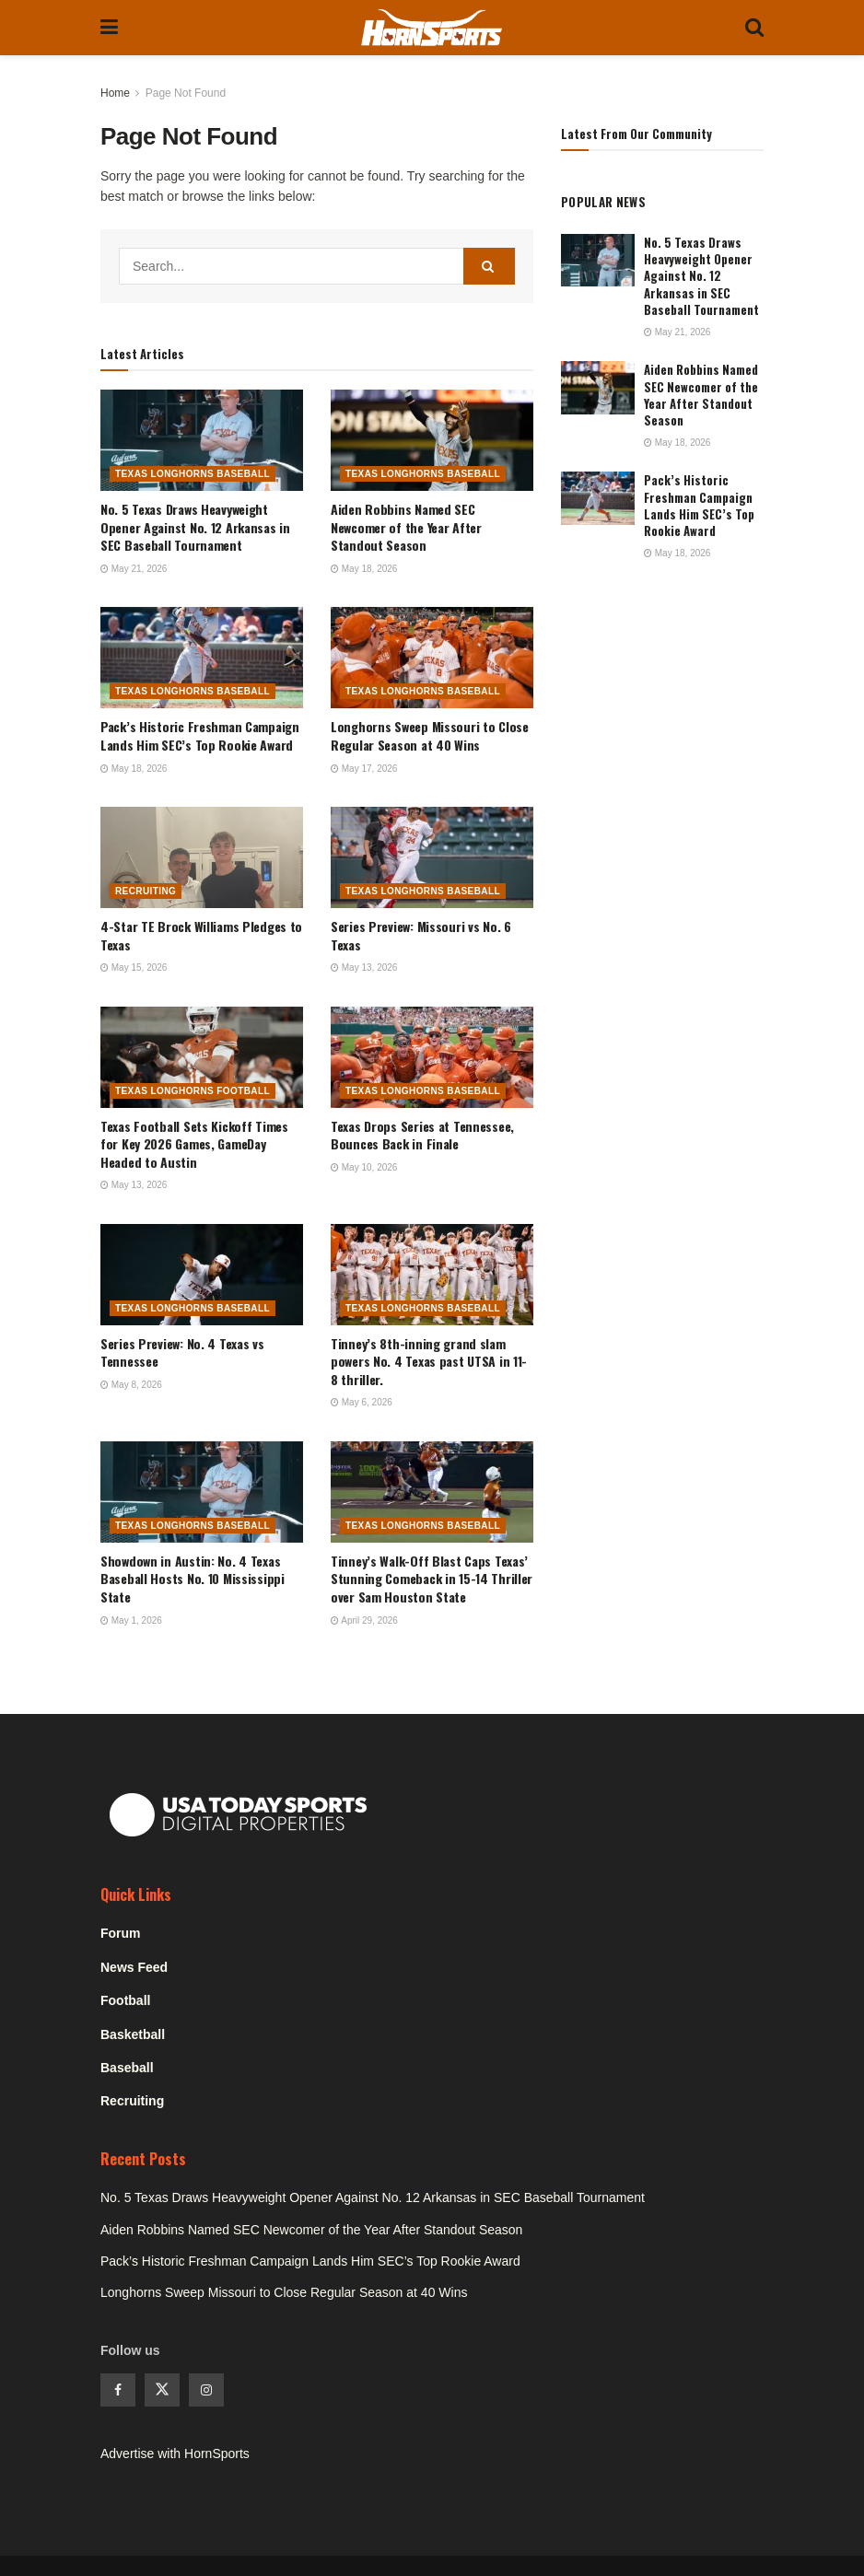  Describe the element at coordinates (422, 1135) in the screenshot. I see `Texas Drops Series at Tennessee, Bounces Back in Finale` at that location.